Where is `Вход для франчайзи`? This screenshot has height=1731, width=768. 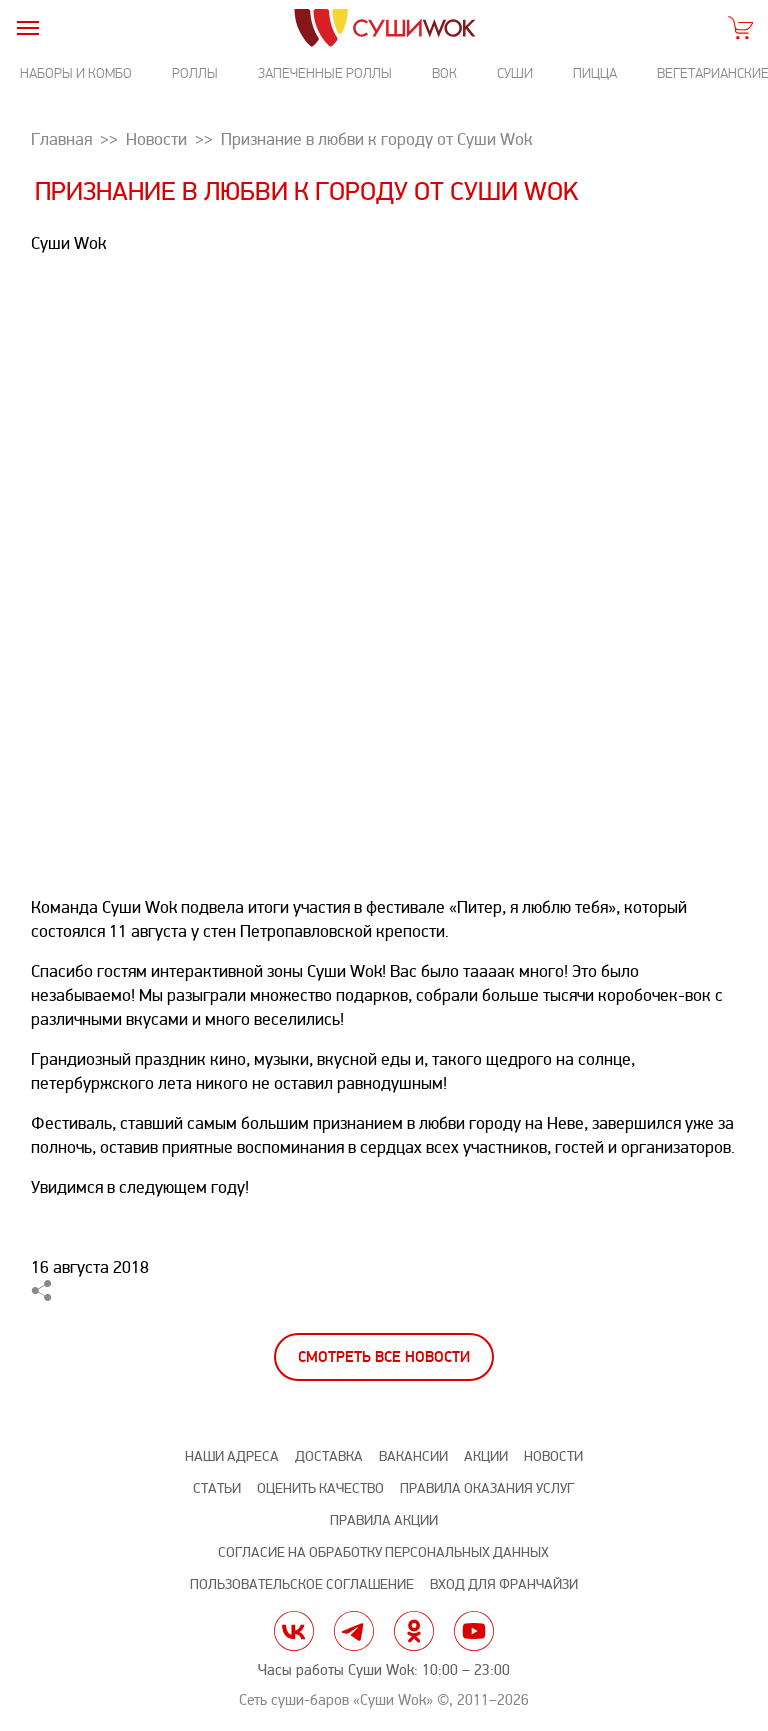 Вход для франчайзи is located at coordinates (504, 1584).